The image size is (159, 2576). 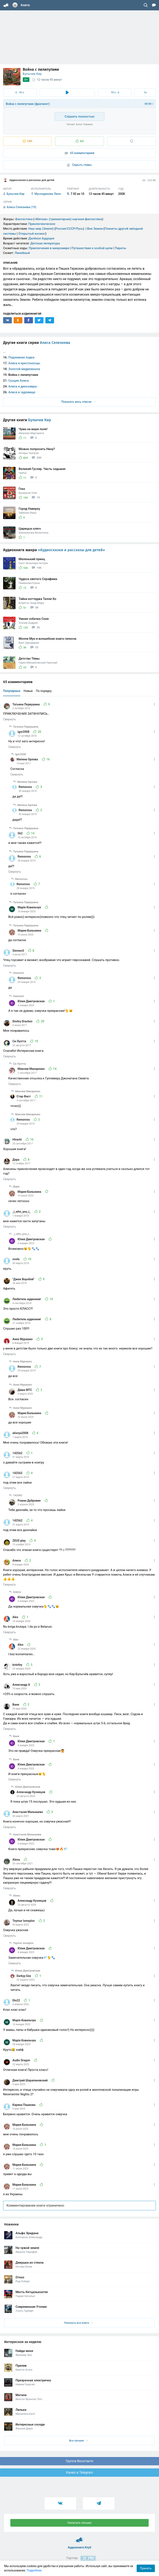 I want to click on Александр А, so click(x=21, y=1684).